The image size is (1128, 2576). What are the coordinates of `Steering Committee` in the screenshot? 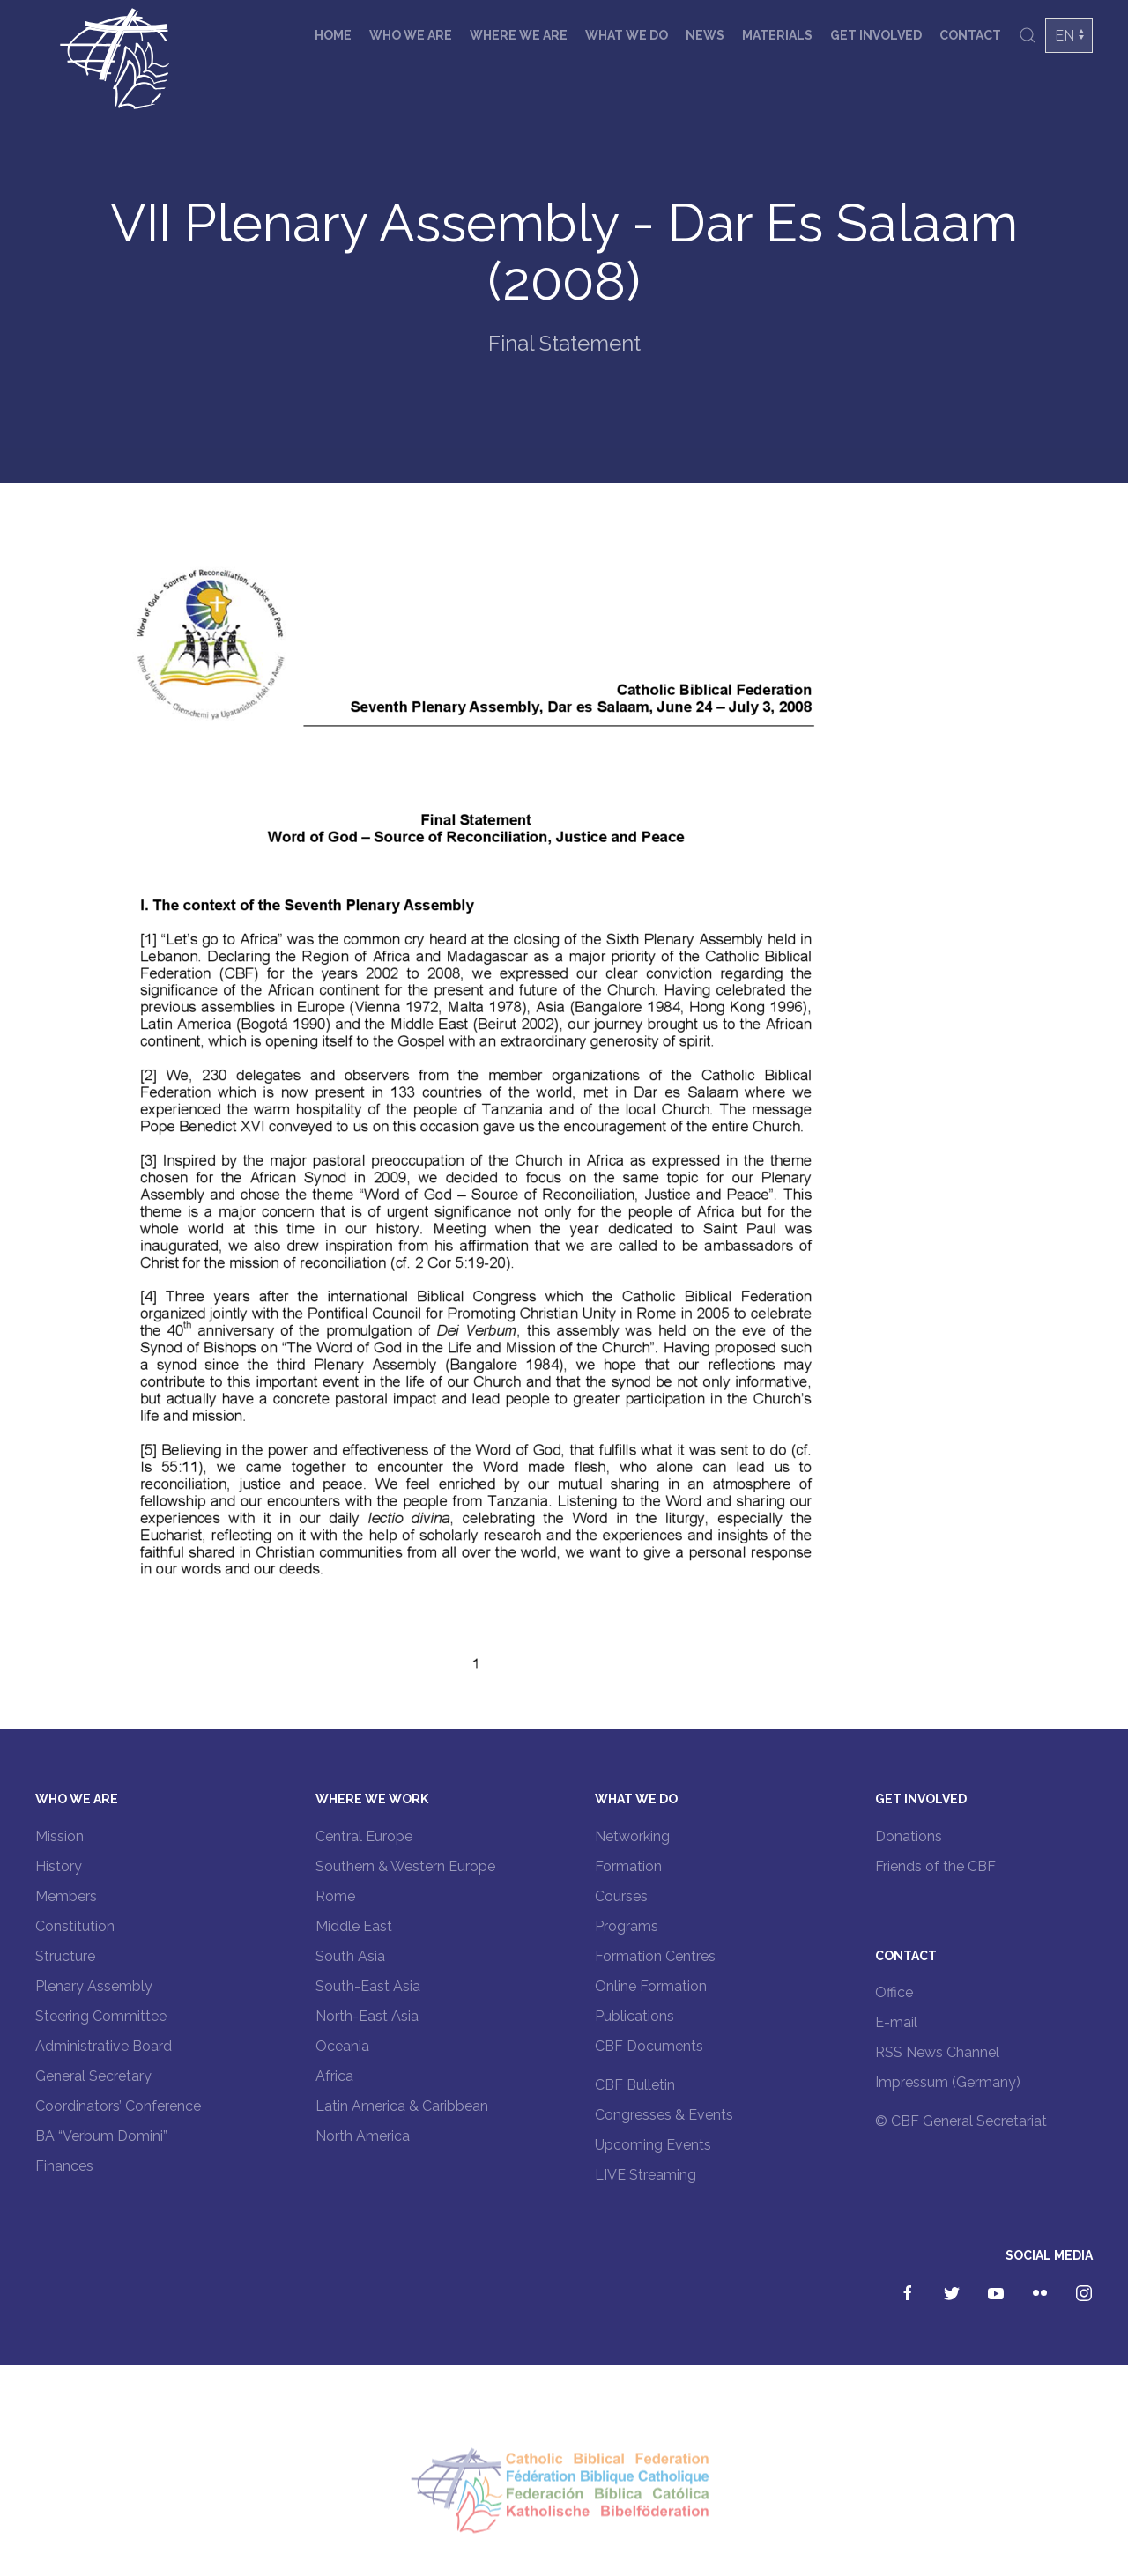 It's located at (101, 2016).